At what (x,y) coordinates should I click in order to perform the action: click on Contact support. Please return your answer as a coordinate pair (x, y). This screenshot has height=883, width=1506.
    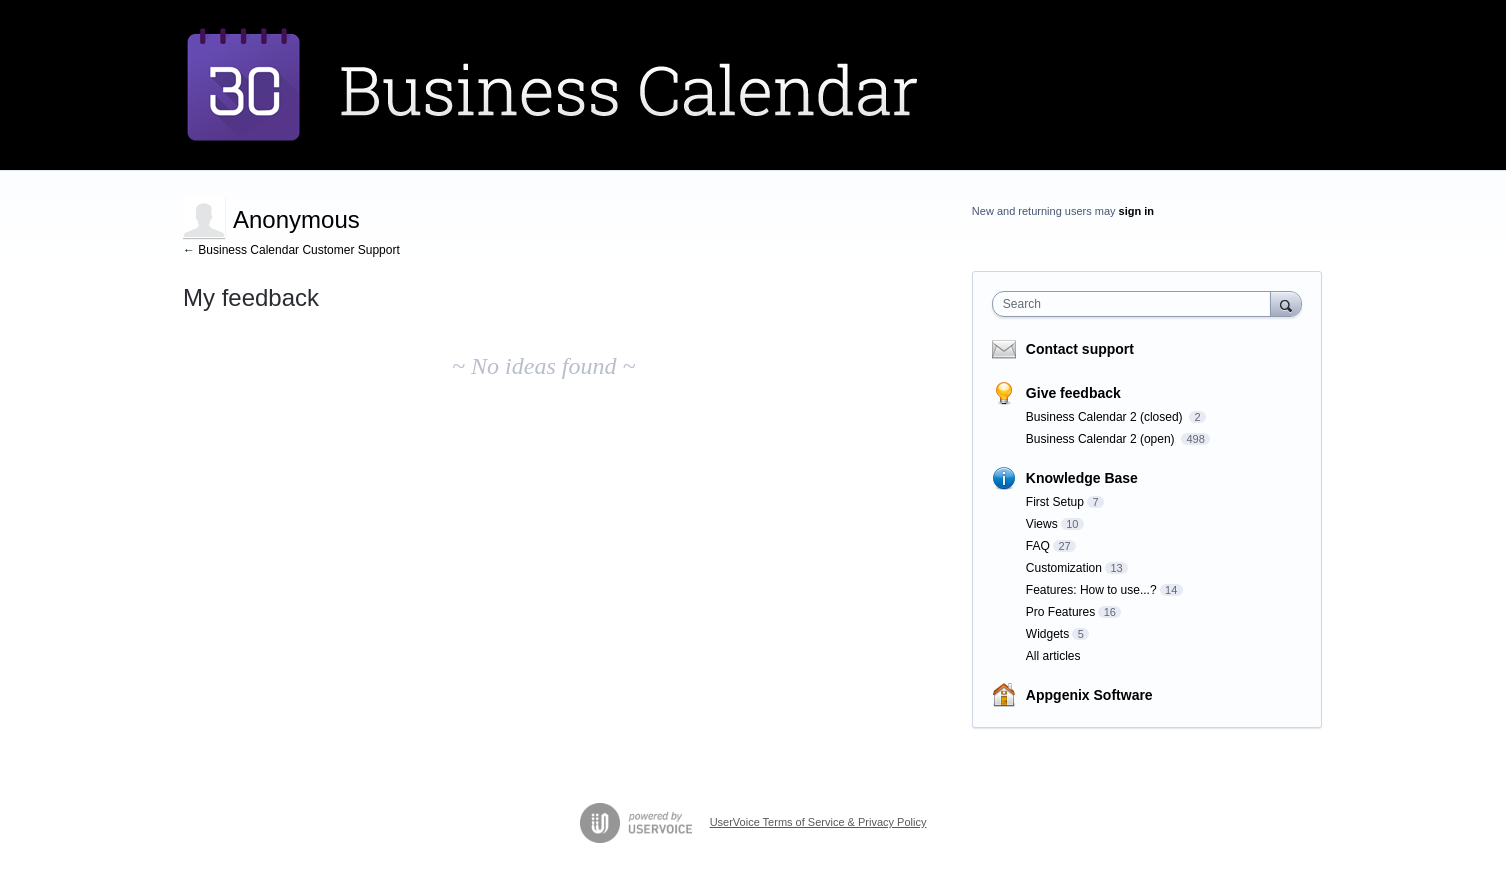
    Looking at the image, I should click on (1080, 349).